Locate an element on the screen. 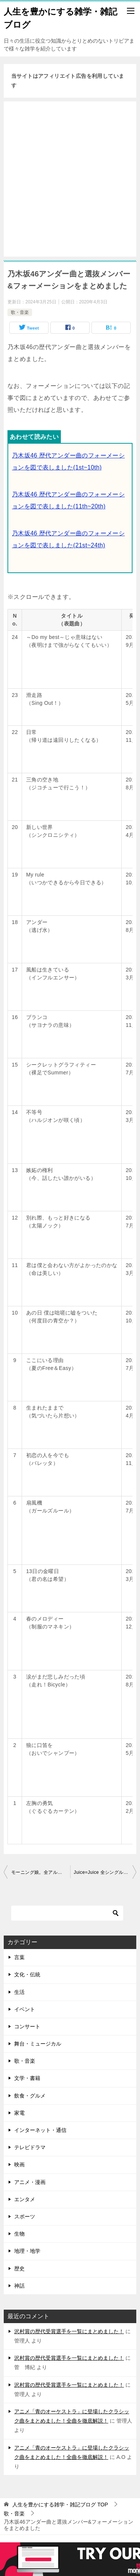 The width and height of the screenshot is (140, 2576). 沢村賞の歴代受賞選手を一覧にまとめました！ is located at coordinates (69, 2331).